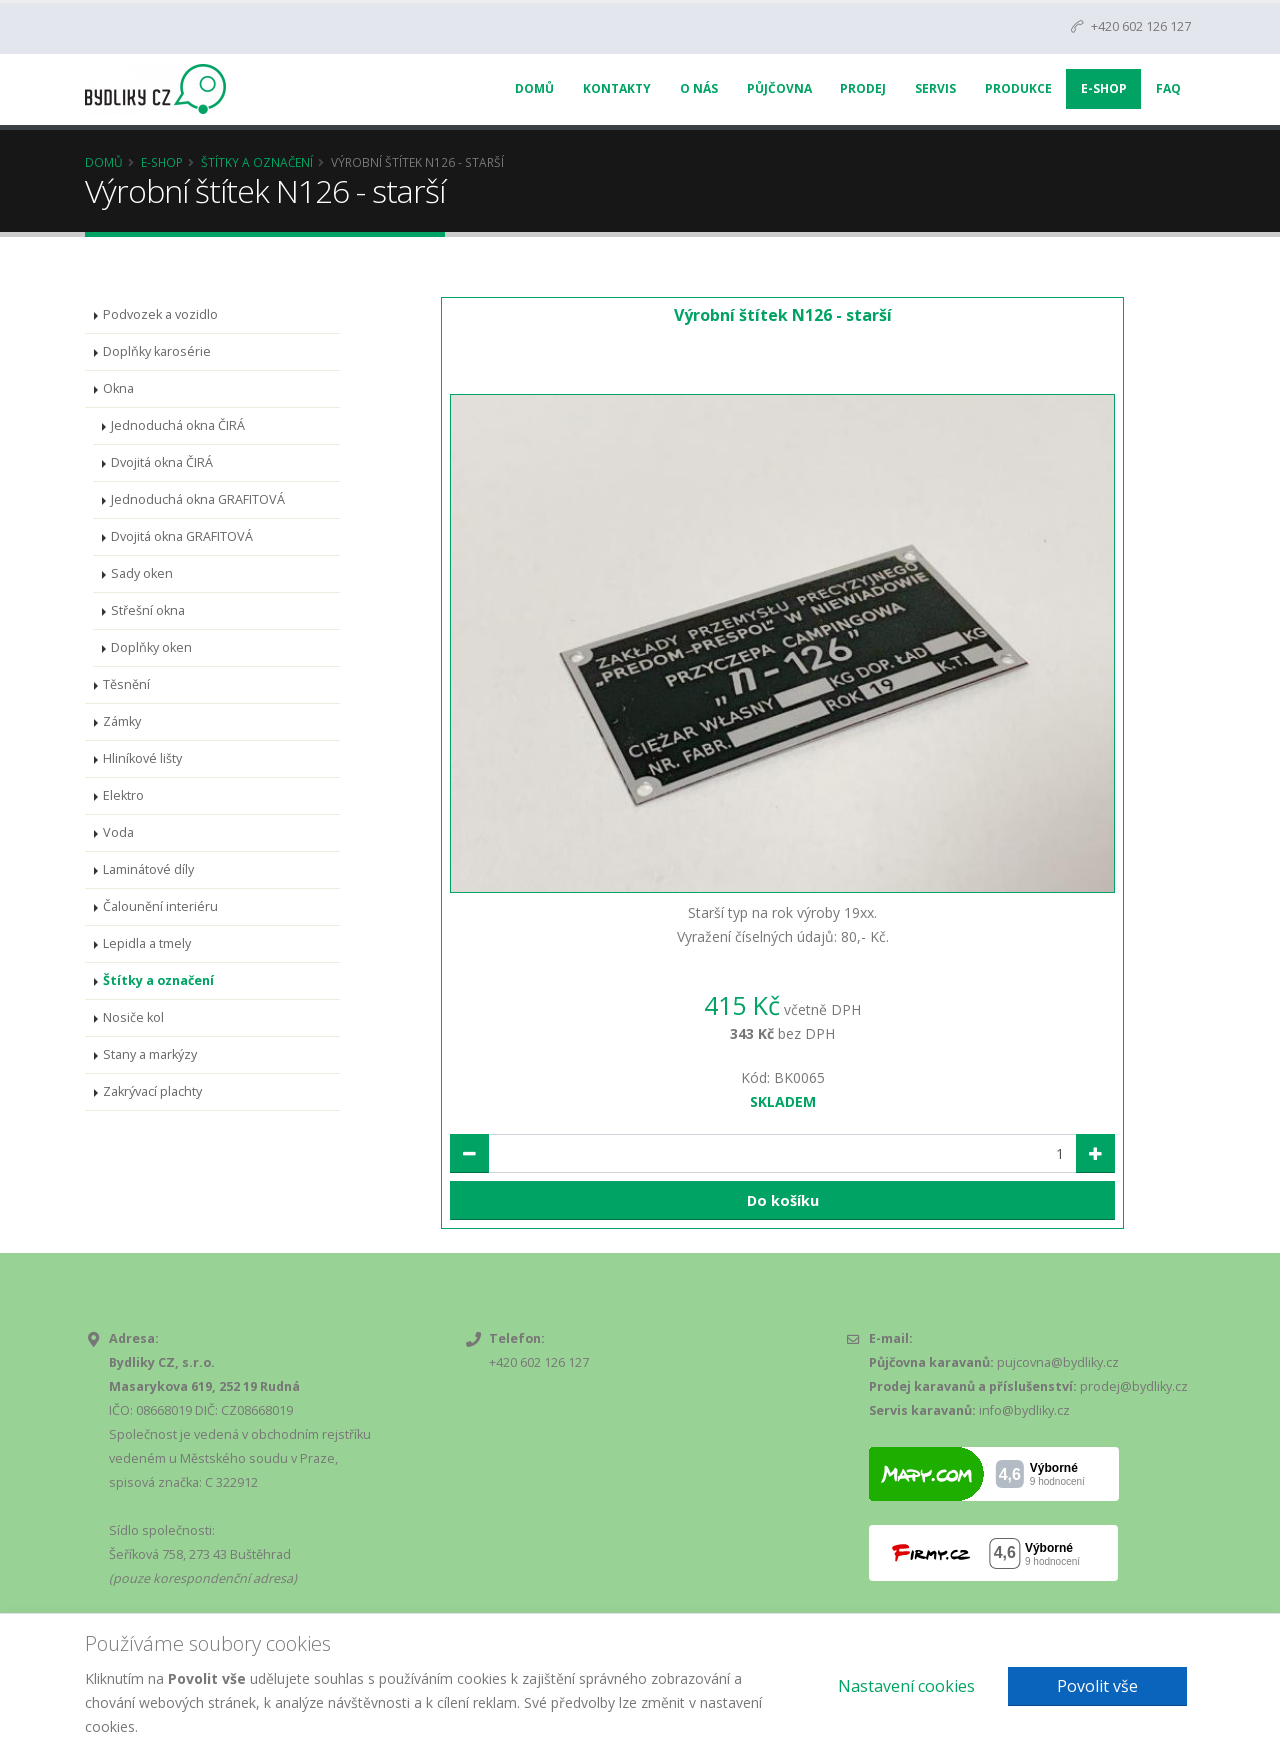 Image resolution: width=1280 pixels, height=1759 pixels. Describe the element at coordinates (148, 610) in the screenshot. I see `Střešní okna` at that location.